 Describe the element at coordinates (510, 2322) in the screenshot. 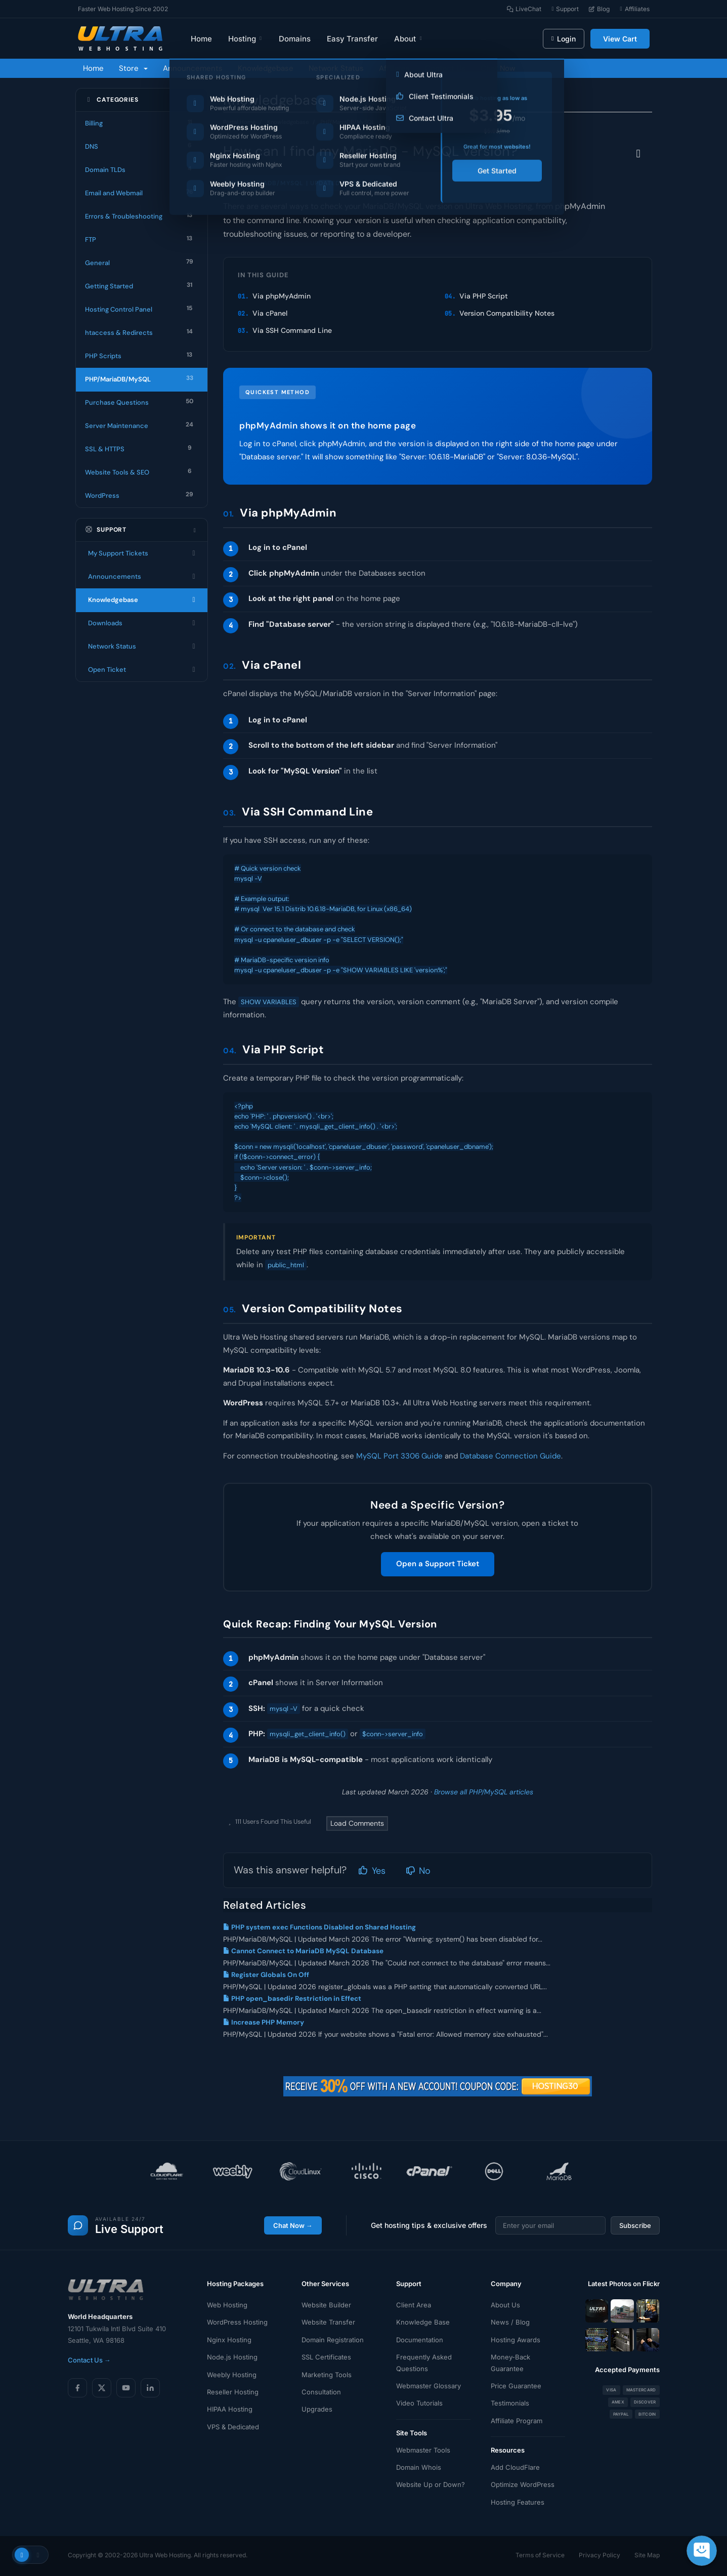

I see `News / Blog` at that location.